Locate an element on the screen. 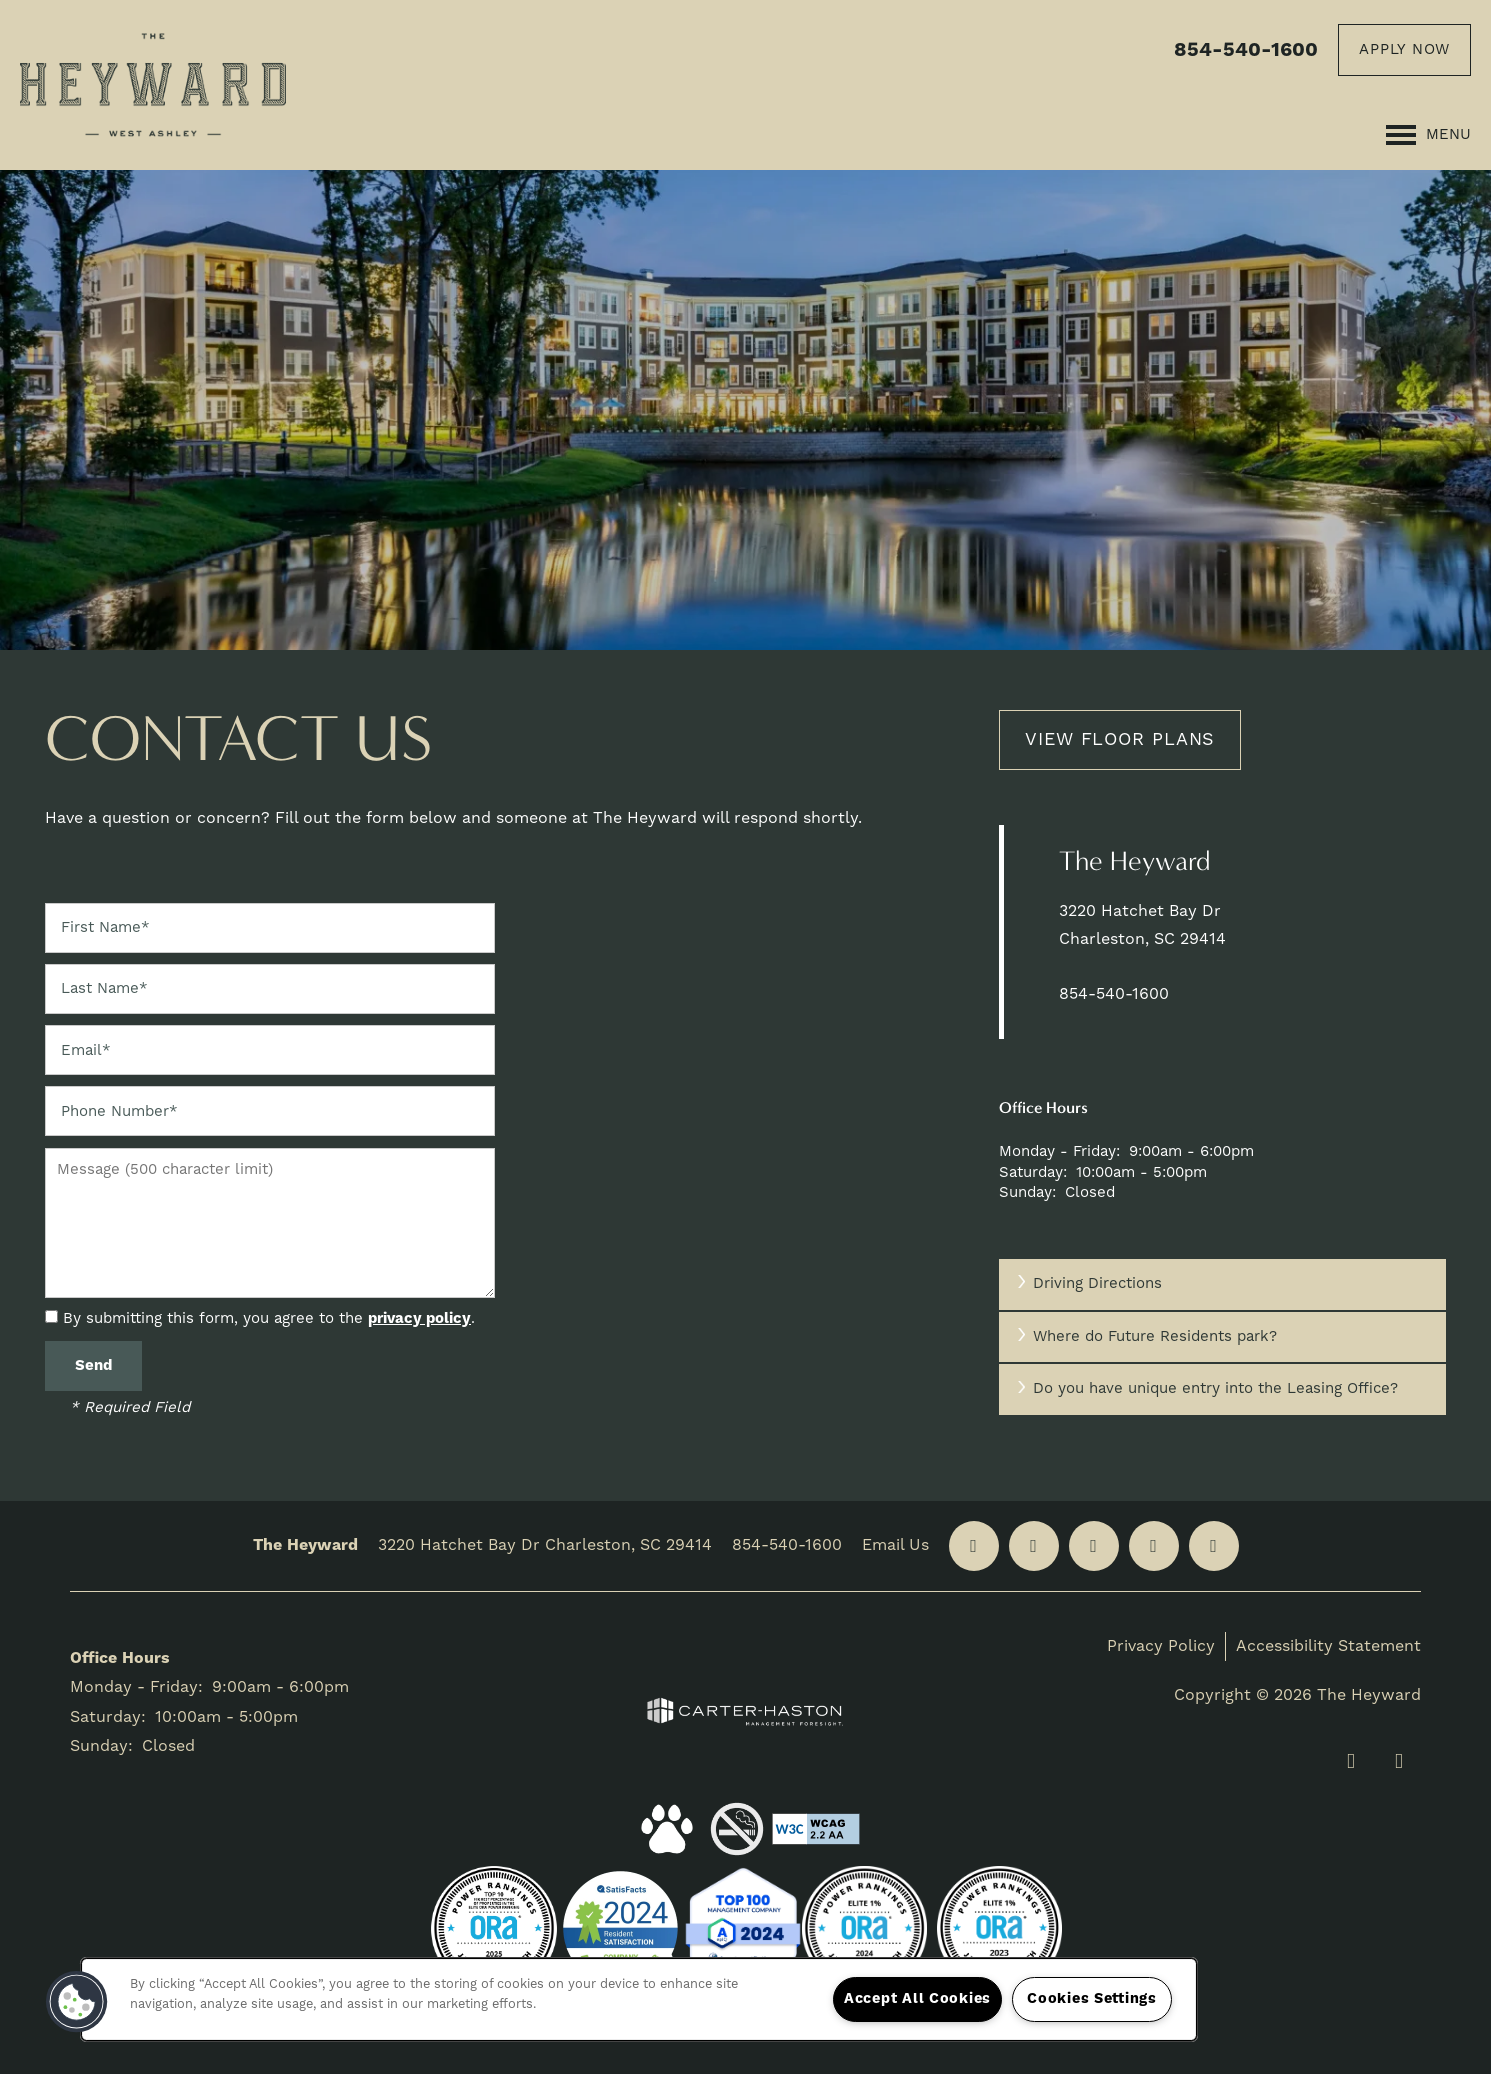 This screenshot has height=2074, width=1491. Accept All Cookies is located at coordinates (917, 1999).